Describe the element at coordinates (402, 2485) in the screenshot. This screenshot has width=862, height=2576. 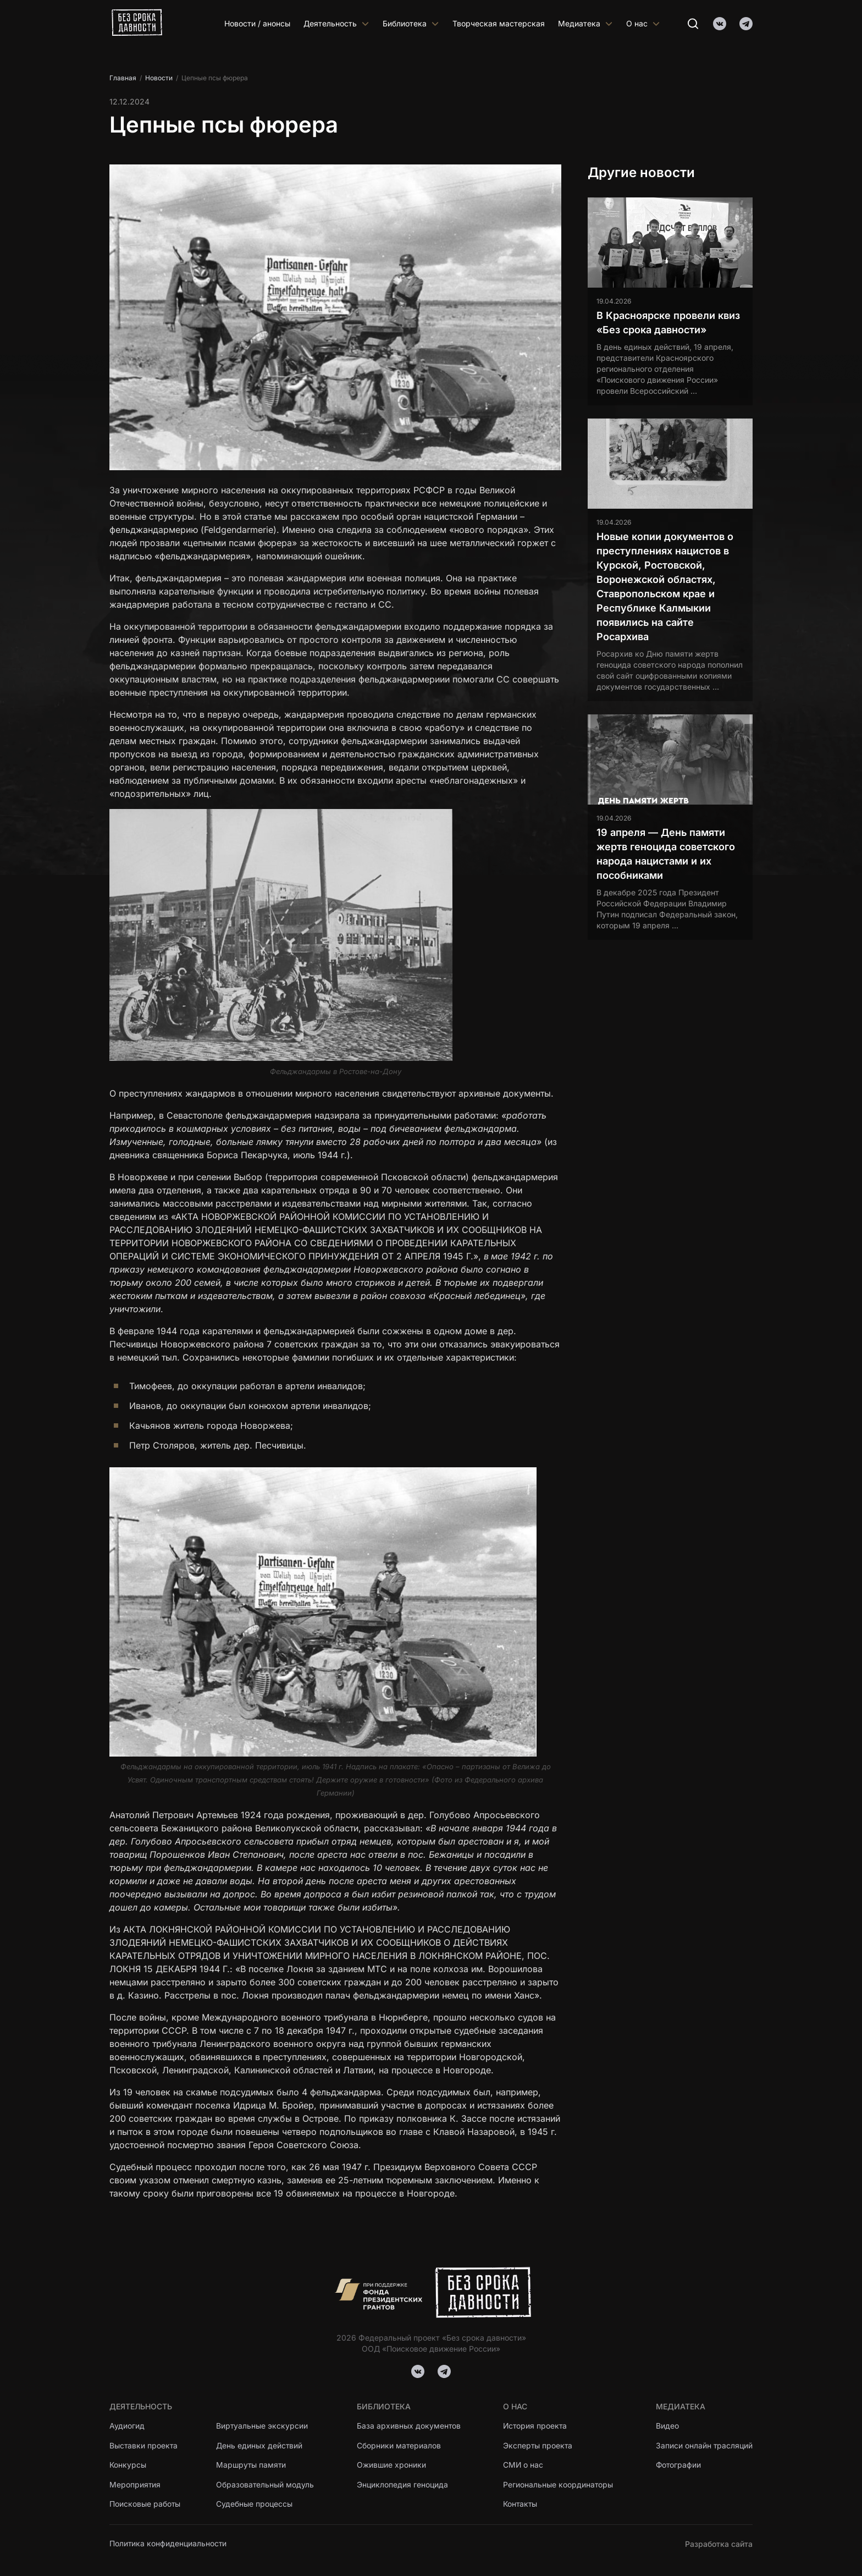
I see `Энциклопедия геноцида` at that location.